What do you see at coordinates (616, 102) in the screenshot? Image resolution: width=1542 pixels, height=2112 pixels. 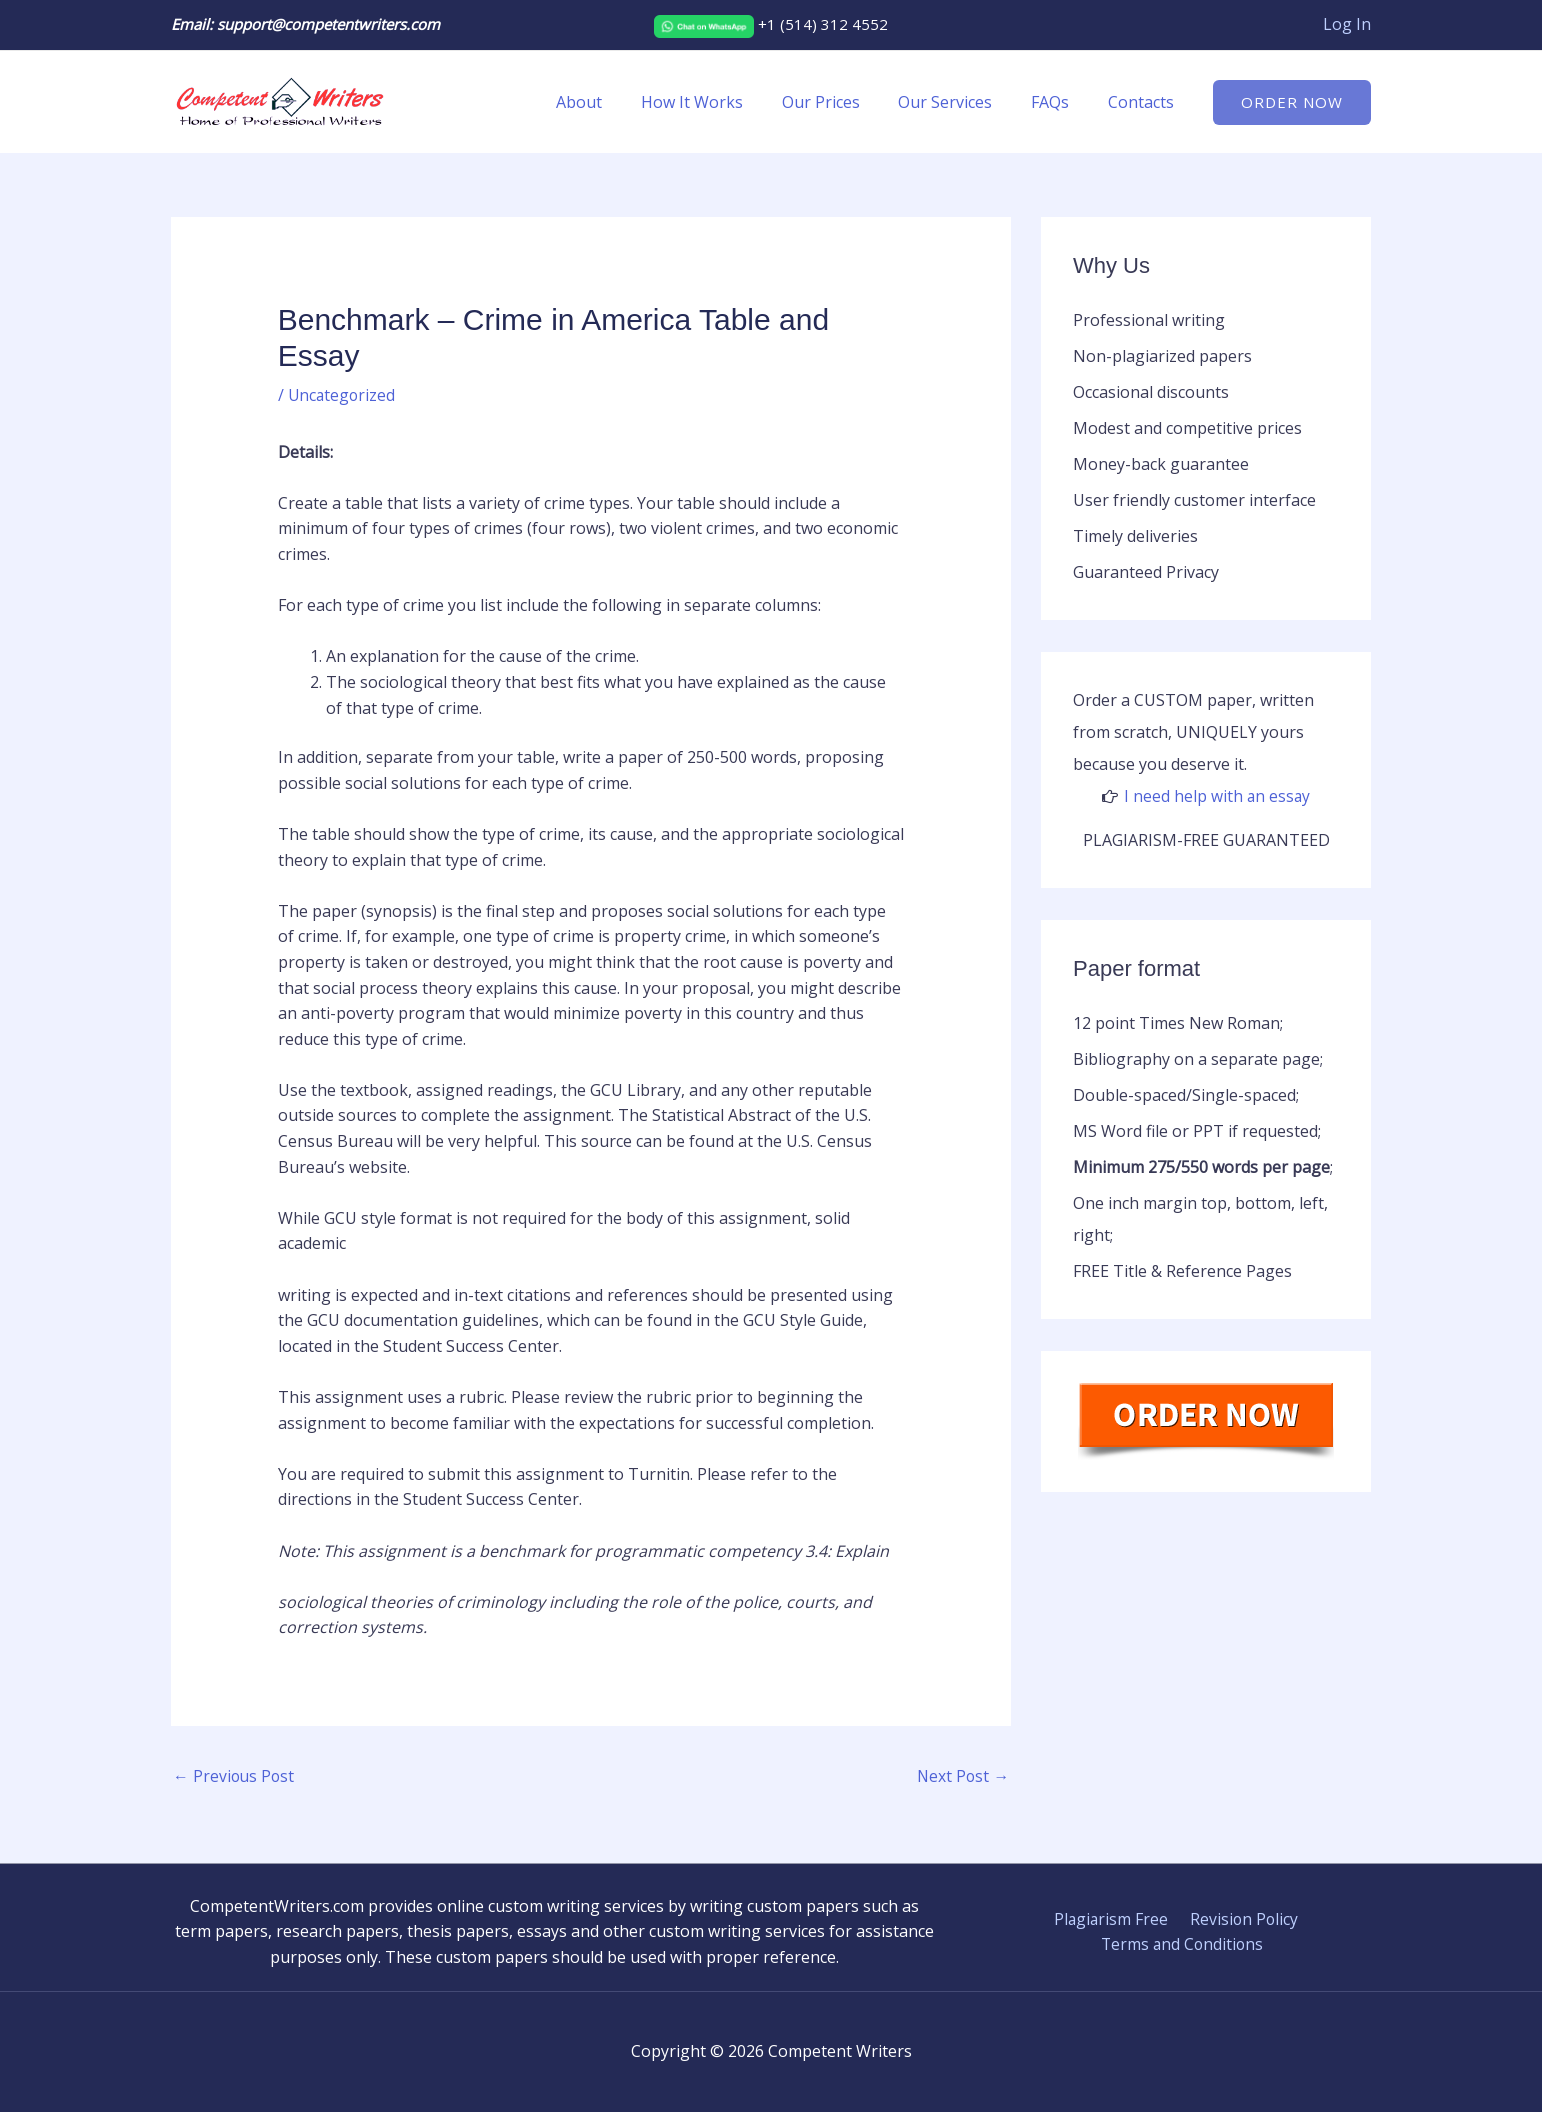 I see `About` at bounding box center [616, 102].